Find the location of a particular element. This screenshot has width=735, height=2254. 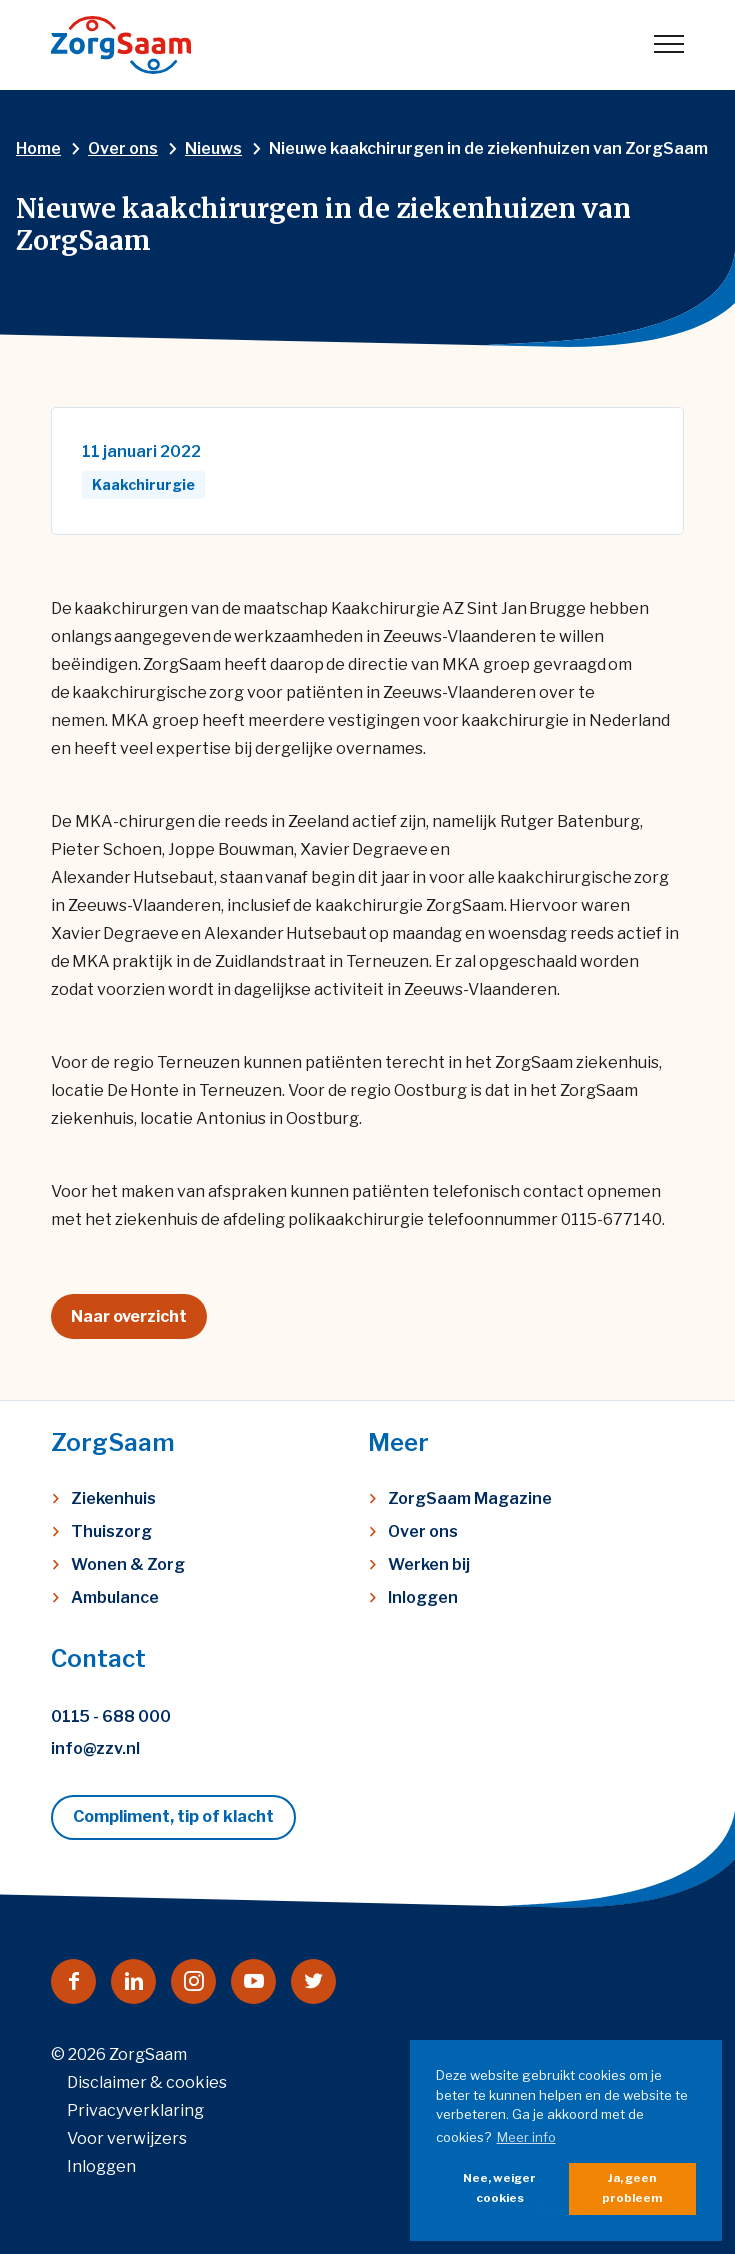

[Naar instagram] is located at coordinates (193, 1981).